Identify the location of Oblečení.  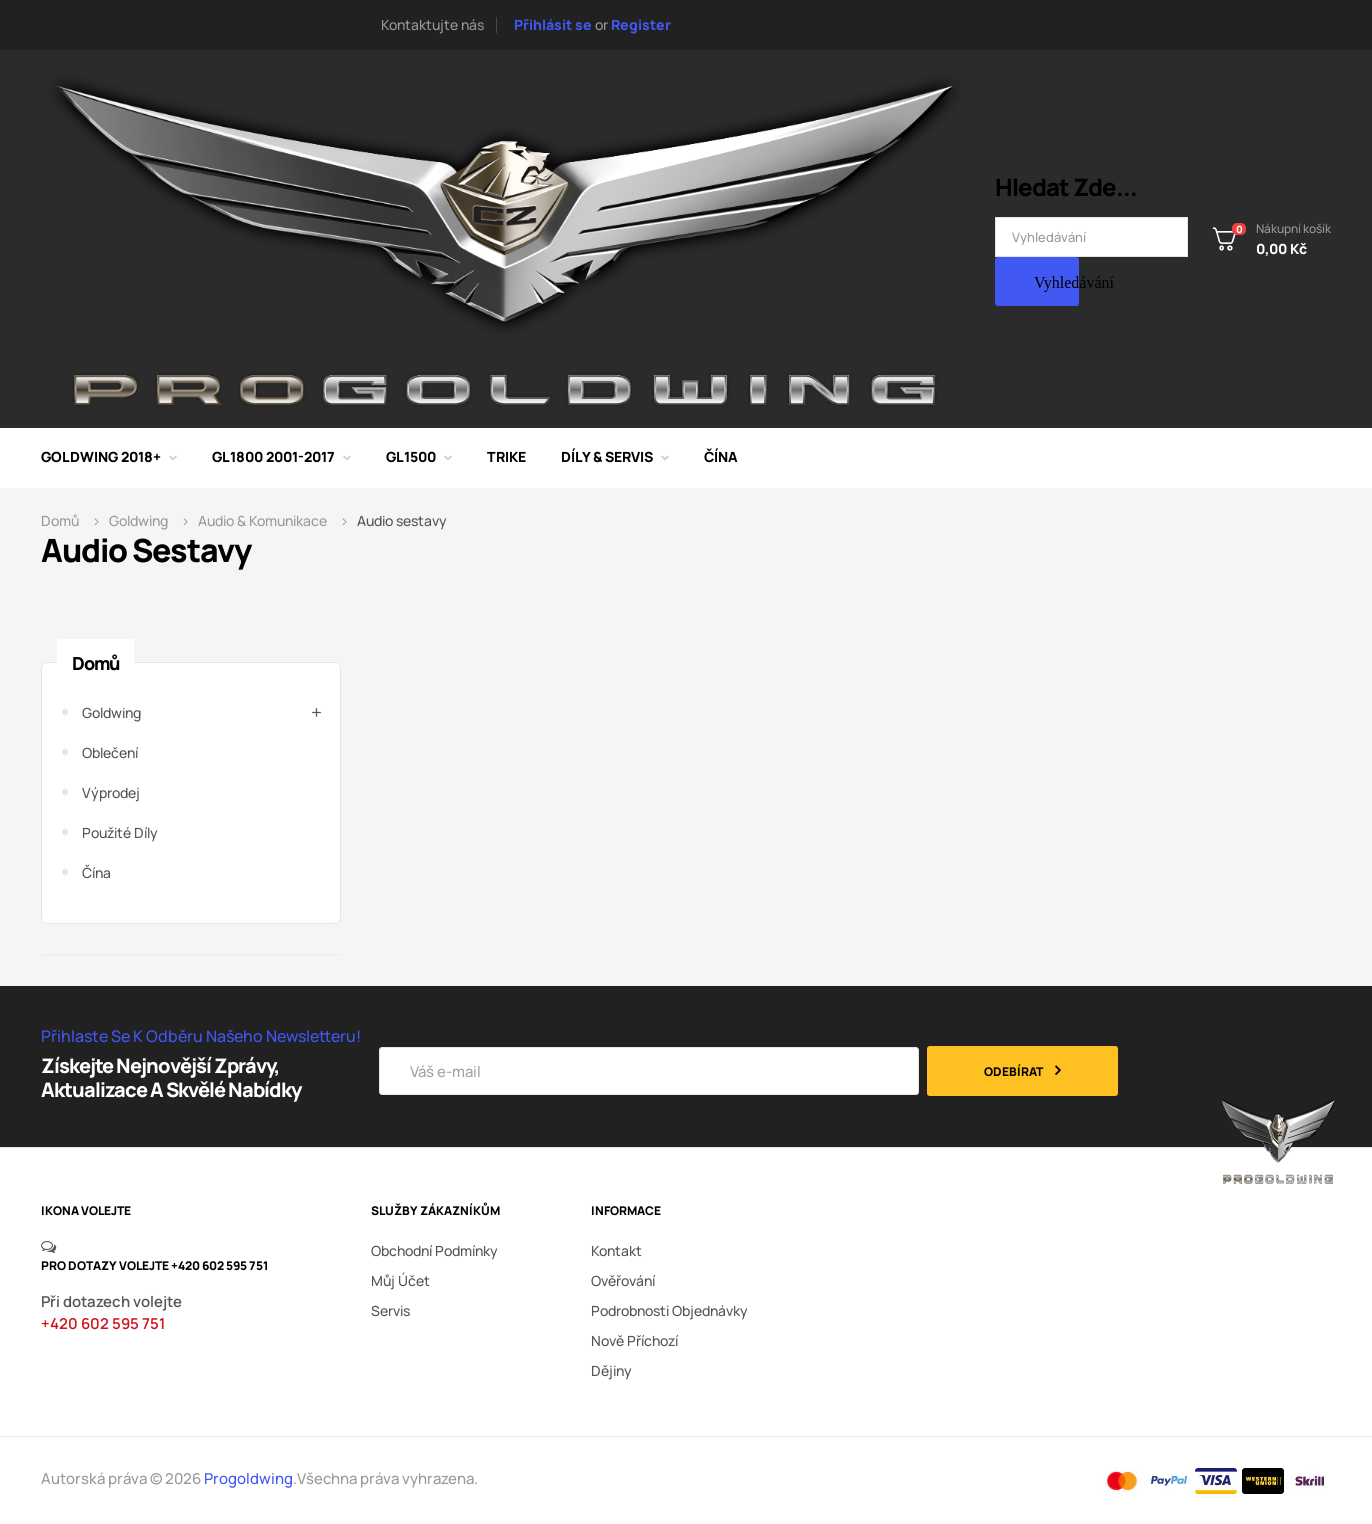
(110, 752).